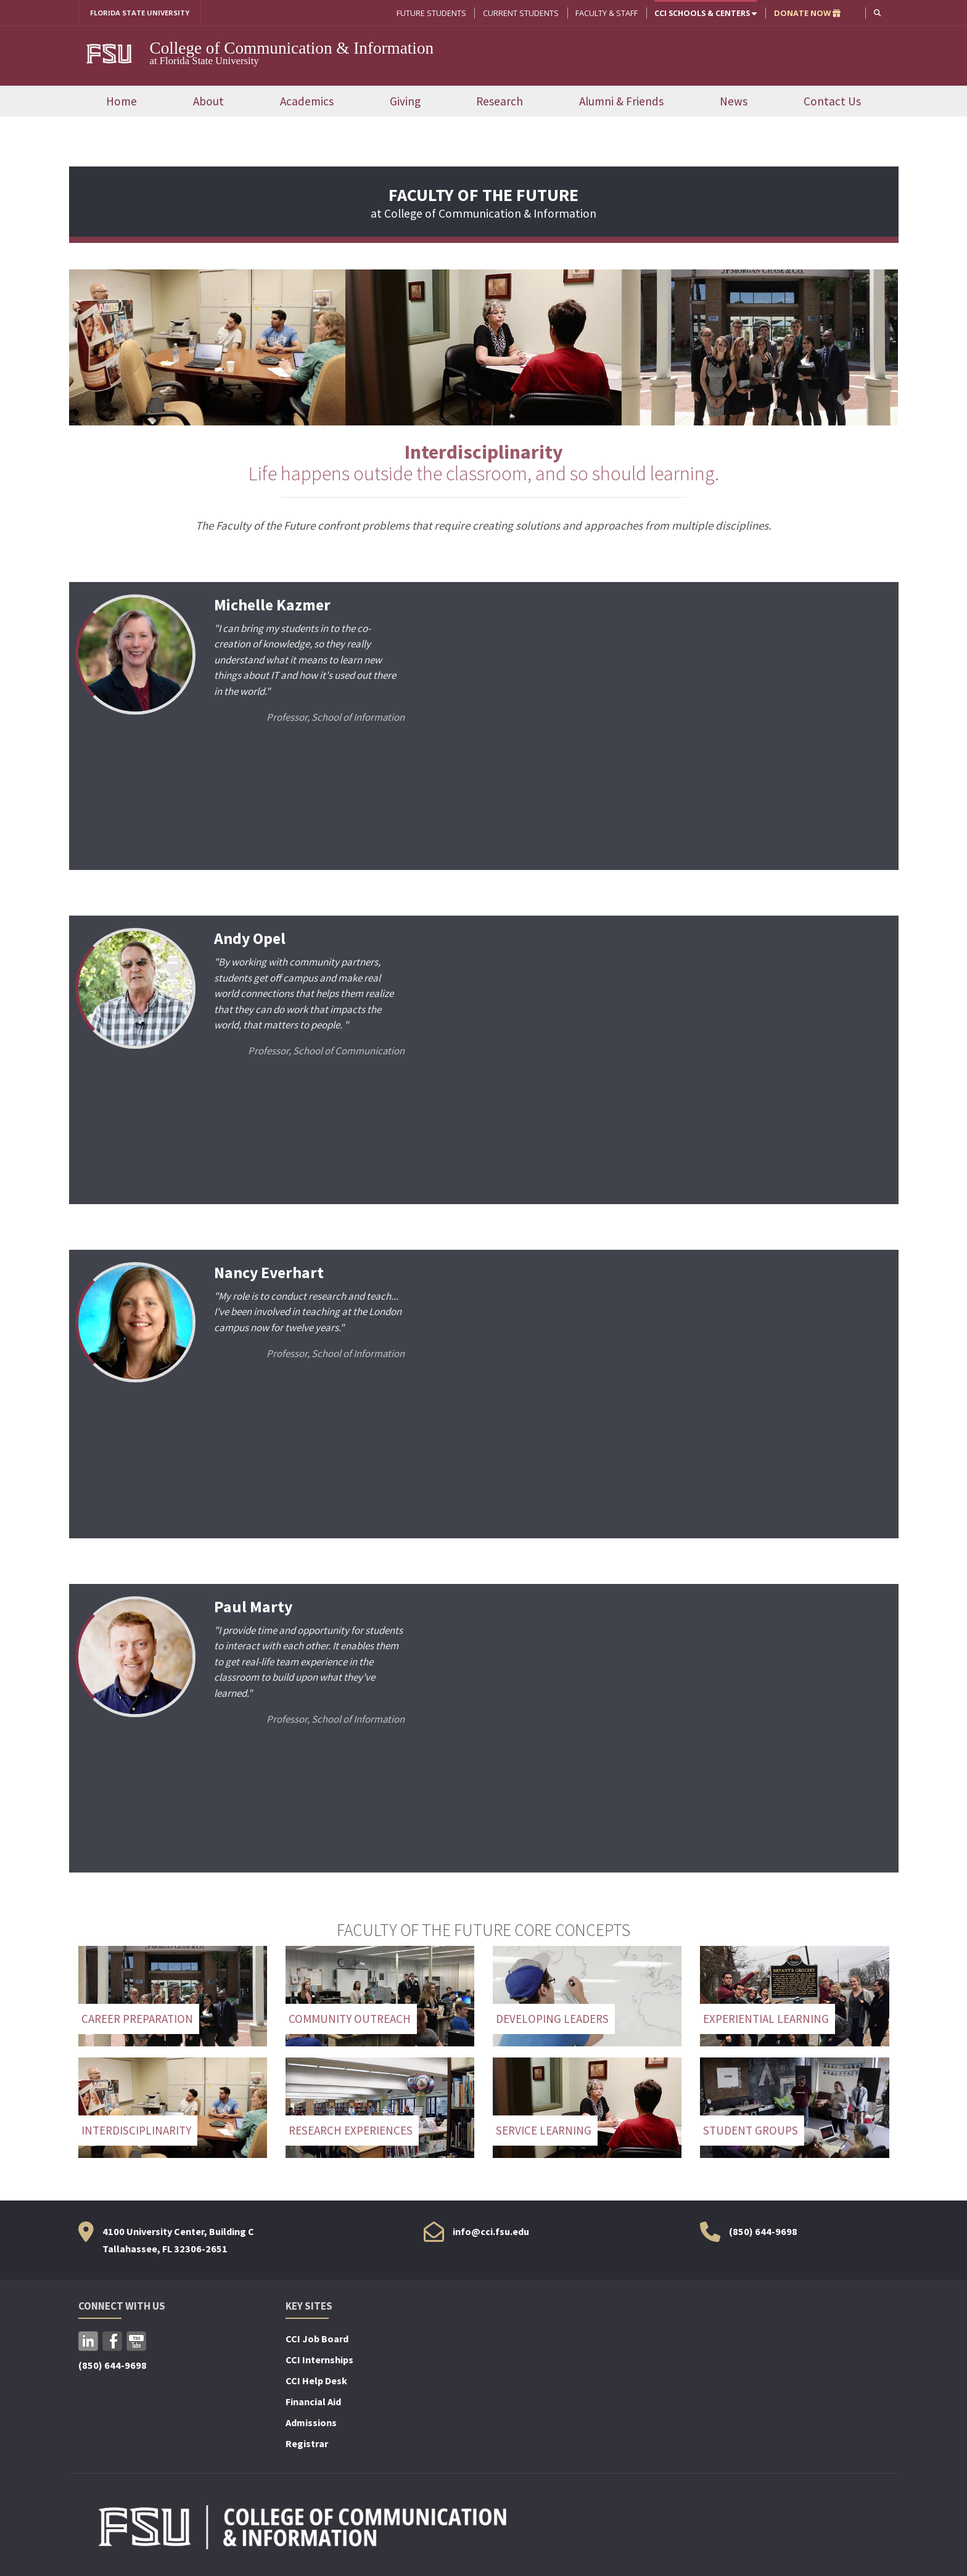 This screenshot has height=2576, width=967. What do you see at coordinates (311, 2424) in the screenshot?
I see `Admissions` at bounding box center [311, 2424].